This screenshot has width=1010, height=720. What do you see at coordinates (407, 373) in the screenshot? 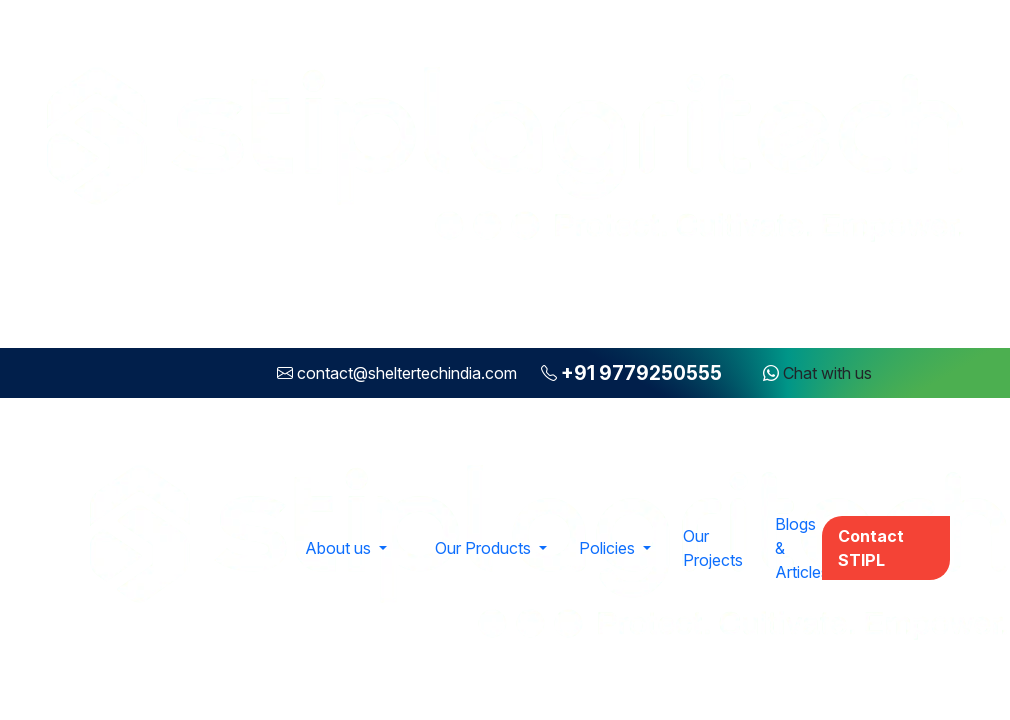
I see `contact@sheltertechindia.com` at bounding box center [407, 373].